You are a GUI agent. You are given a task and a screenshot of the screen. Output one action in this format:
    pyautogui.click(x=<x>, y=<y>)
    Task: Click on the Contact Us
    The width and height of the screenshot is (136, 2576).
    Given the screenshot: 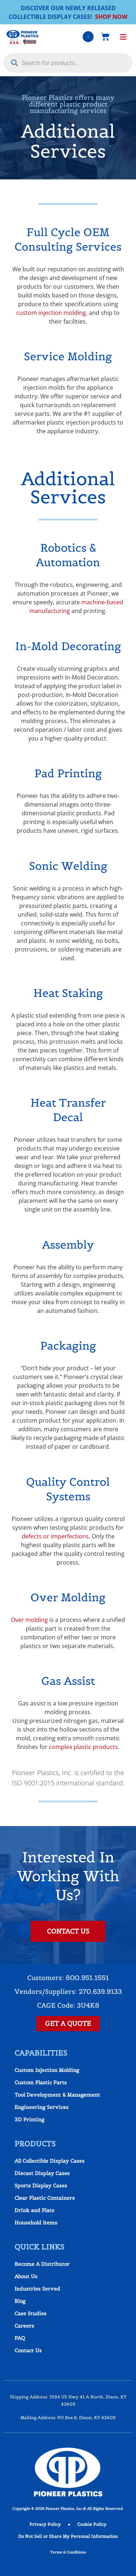 What is the action you would take?
    pyautogui.click(x=28, y=2350)
    